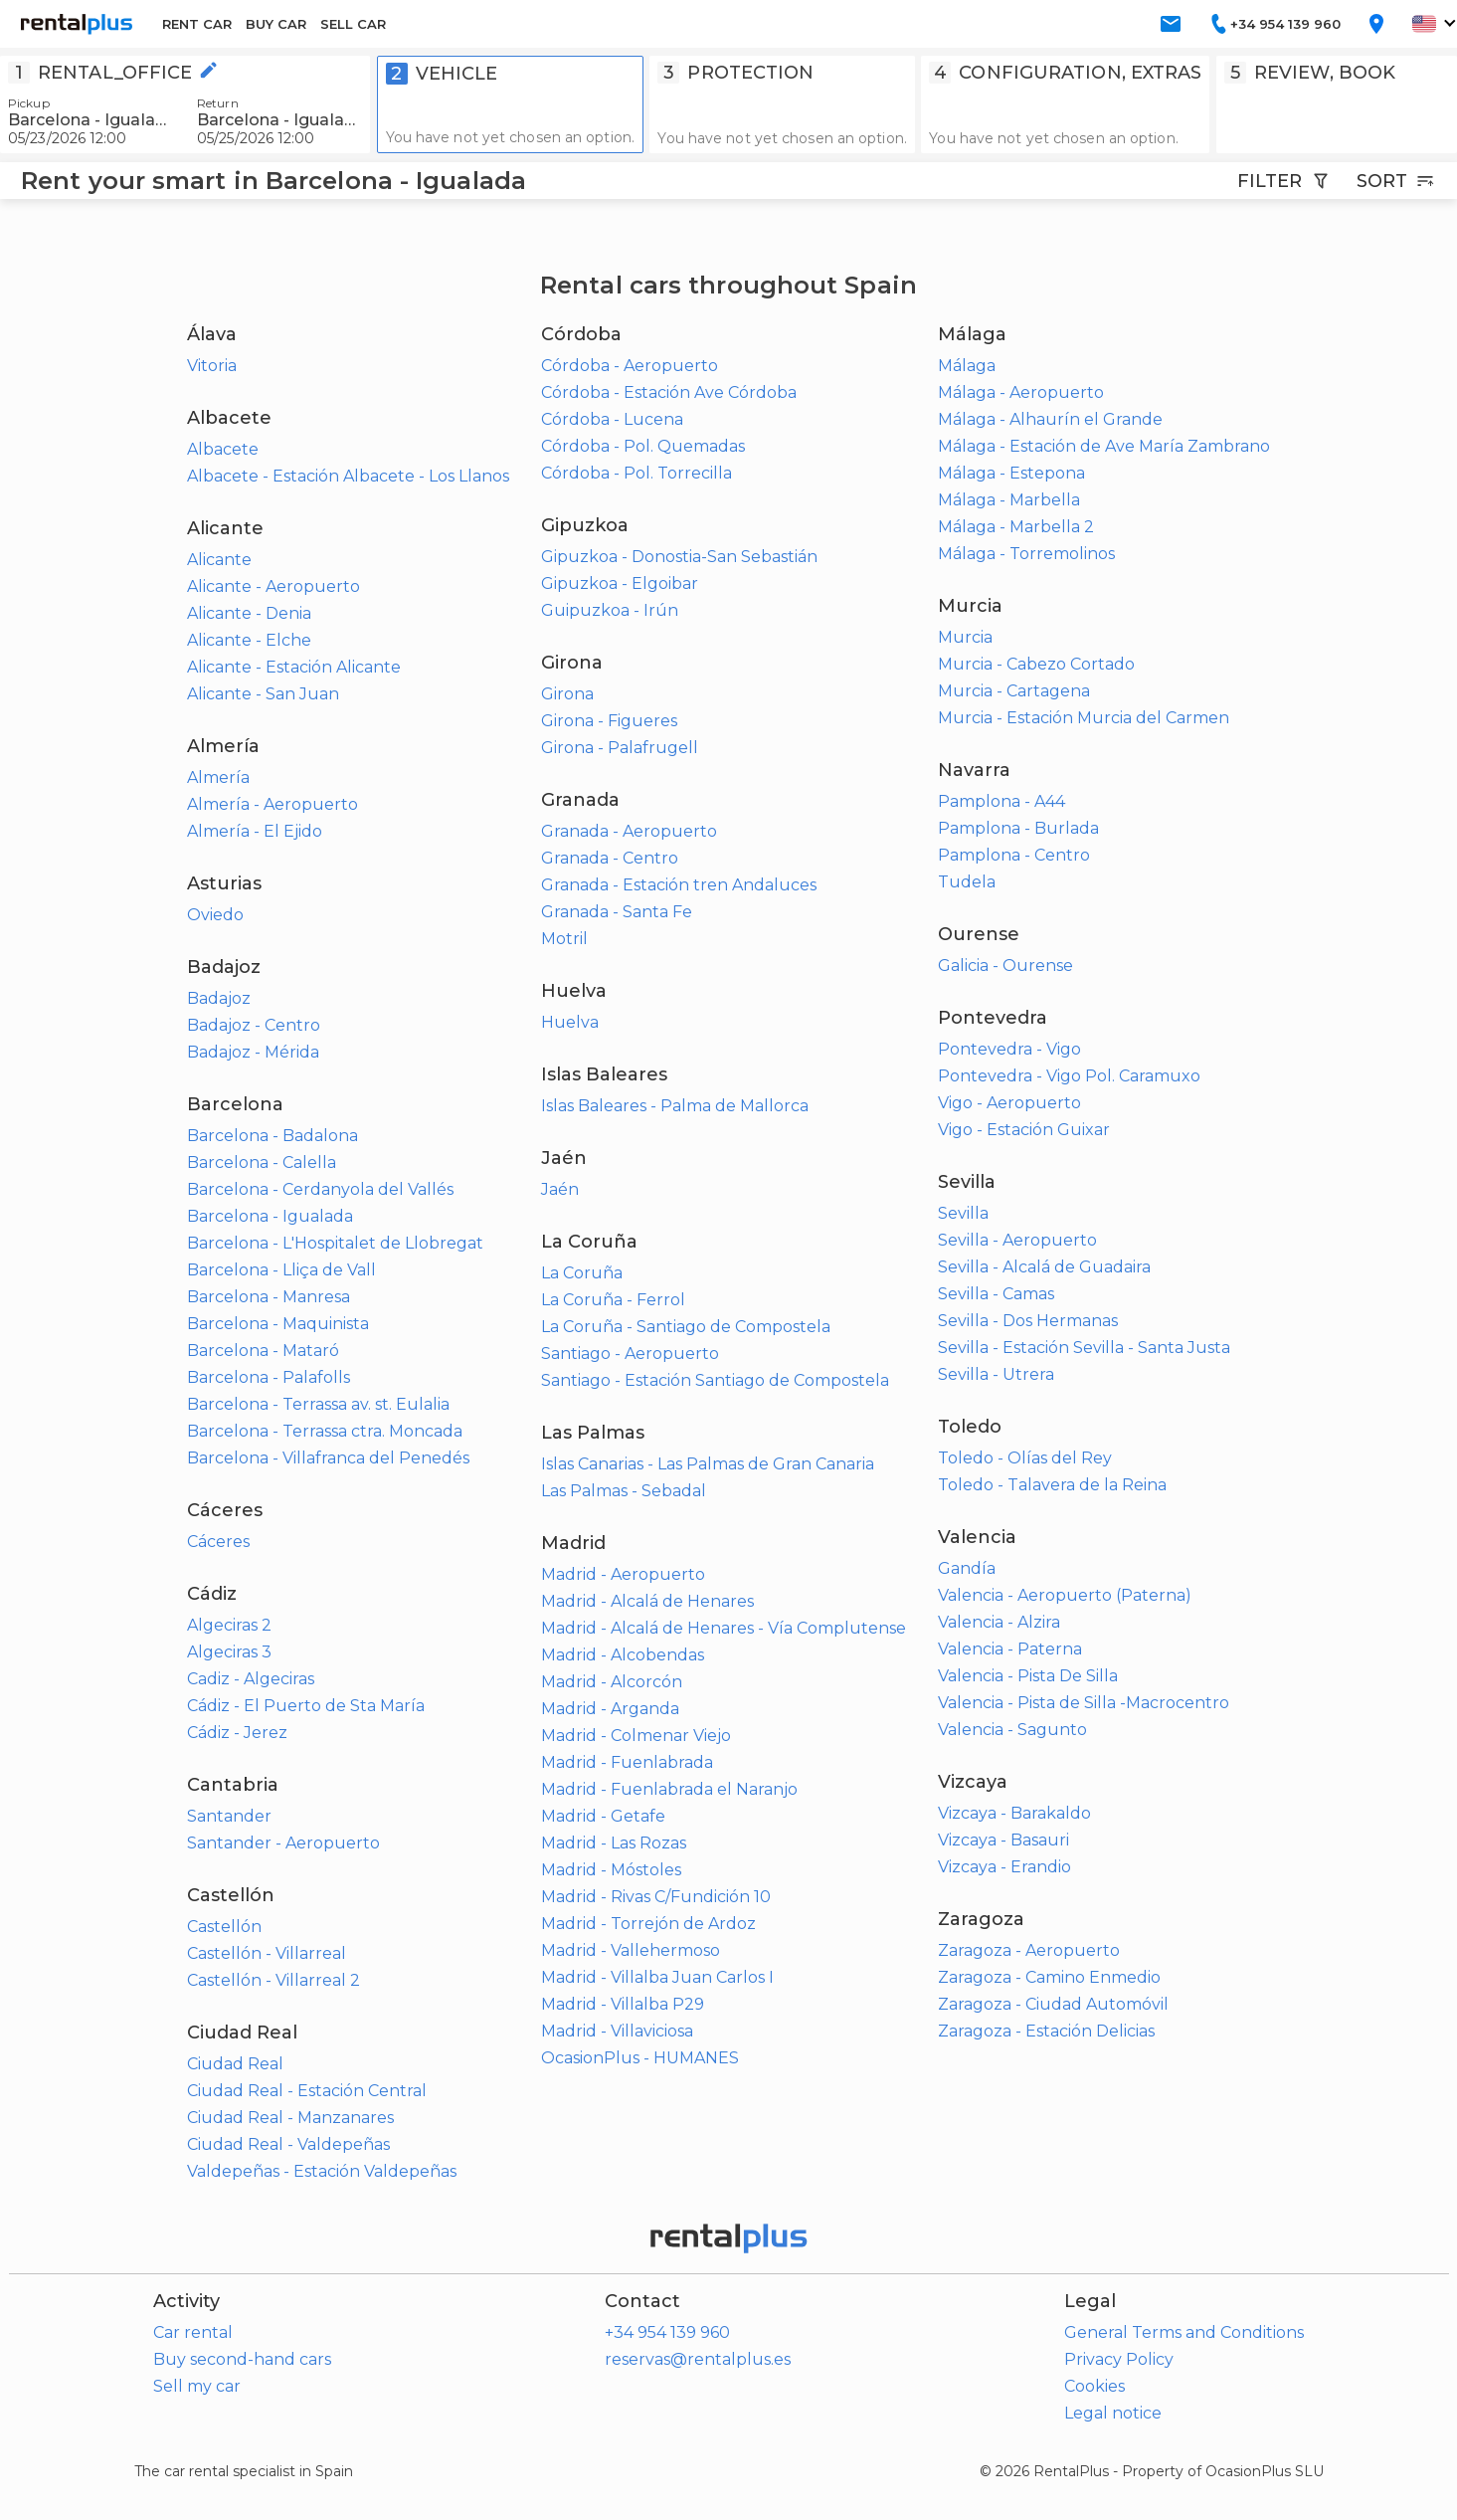  Describe the element at coordinates (212, 365) in the screenshot. I see `Vitoria` at that location.